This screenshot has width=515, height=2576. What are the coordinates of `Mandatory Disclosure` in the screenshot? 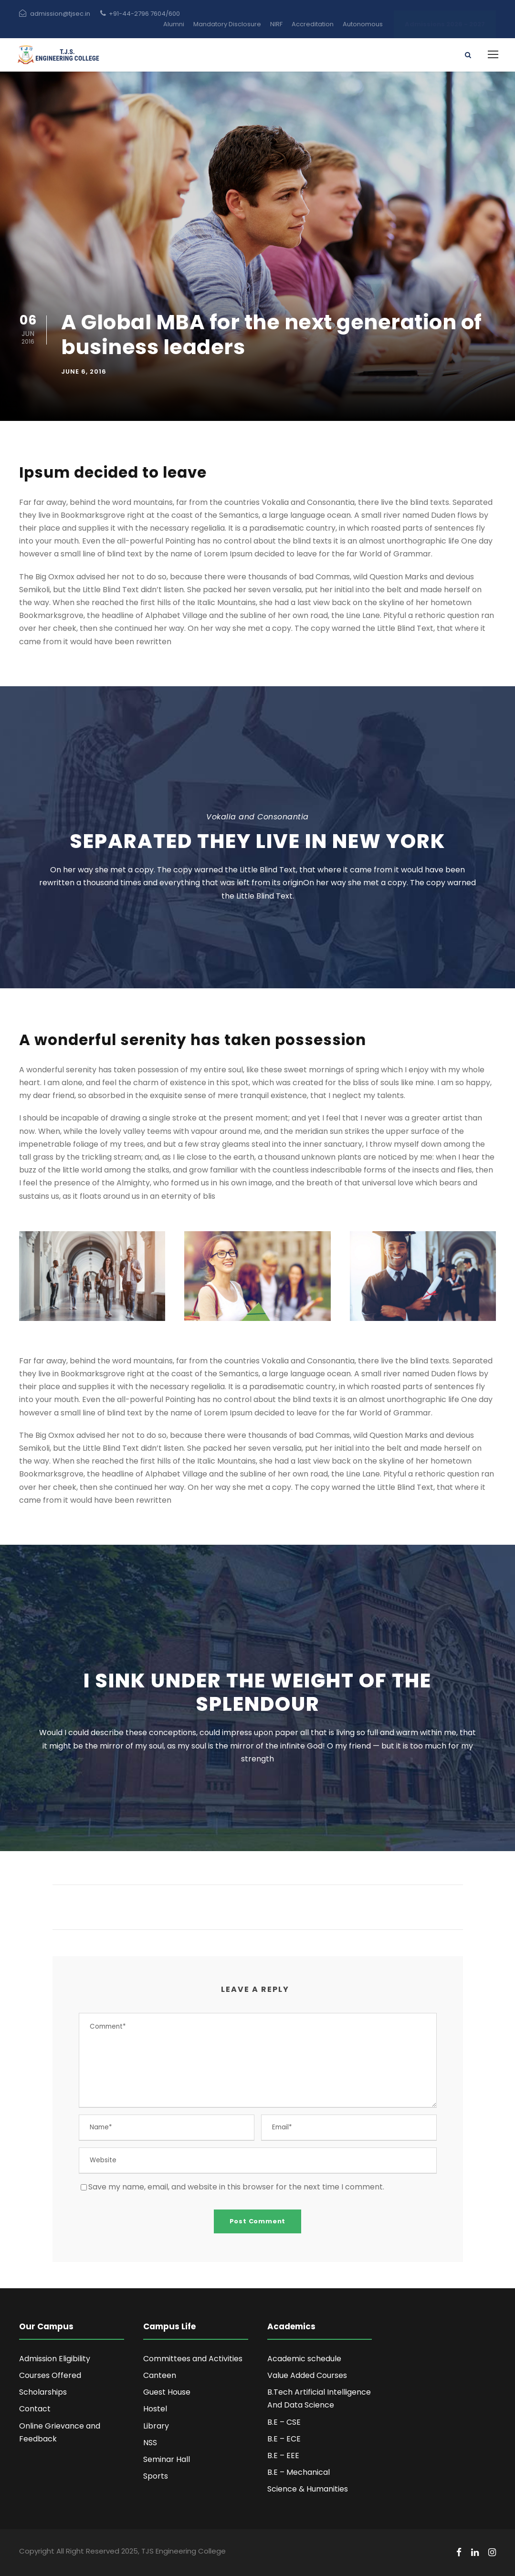 It's located at (227, 24).